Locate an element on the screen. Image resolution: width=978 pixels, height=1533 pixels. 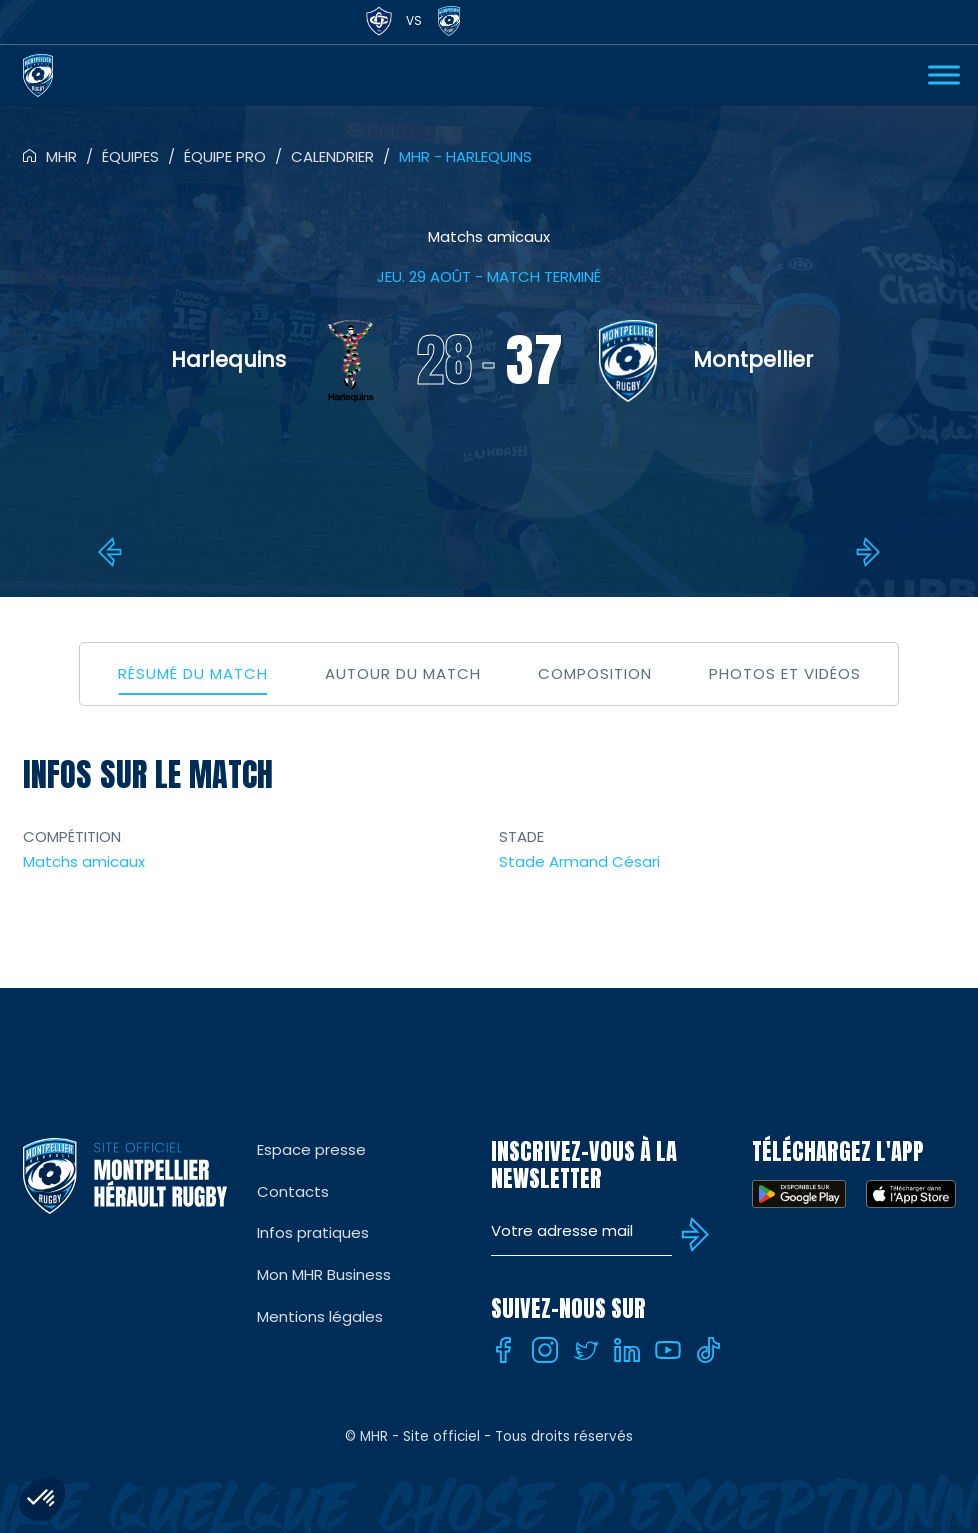
8e : MHR – Gloucester is located at coordinates (865, 552).